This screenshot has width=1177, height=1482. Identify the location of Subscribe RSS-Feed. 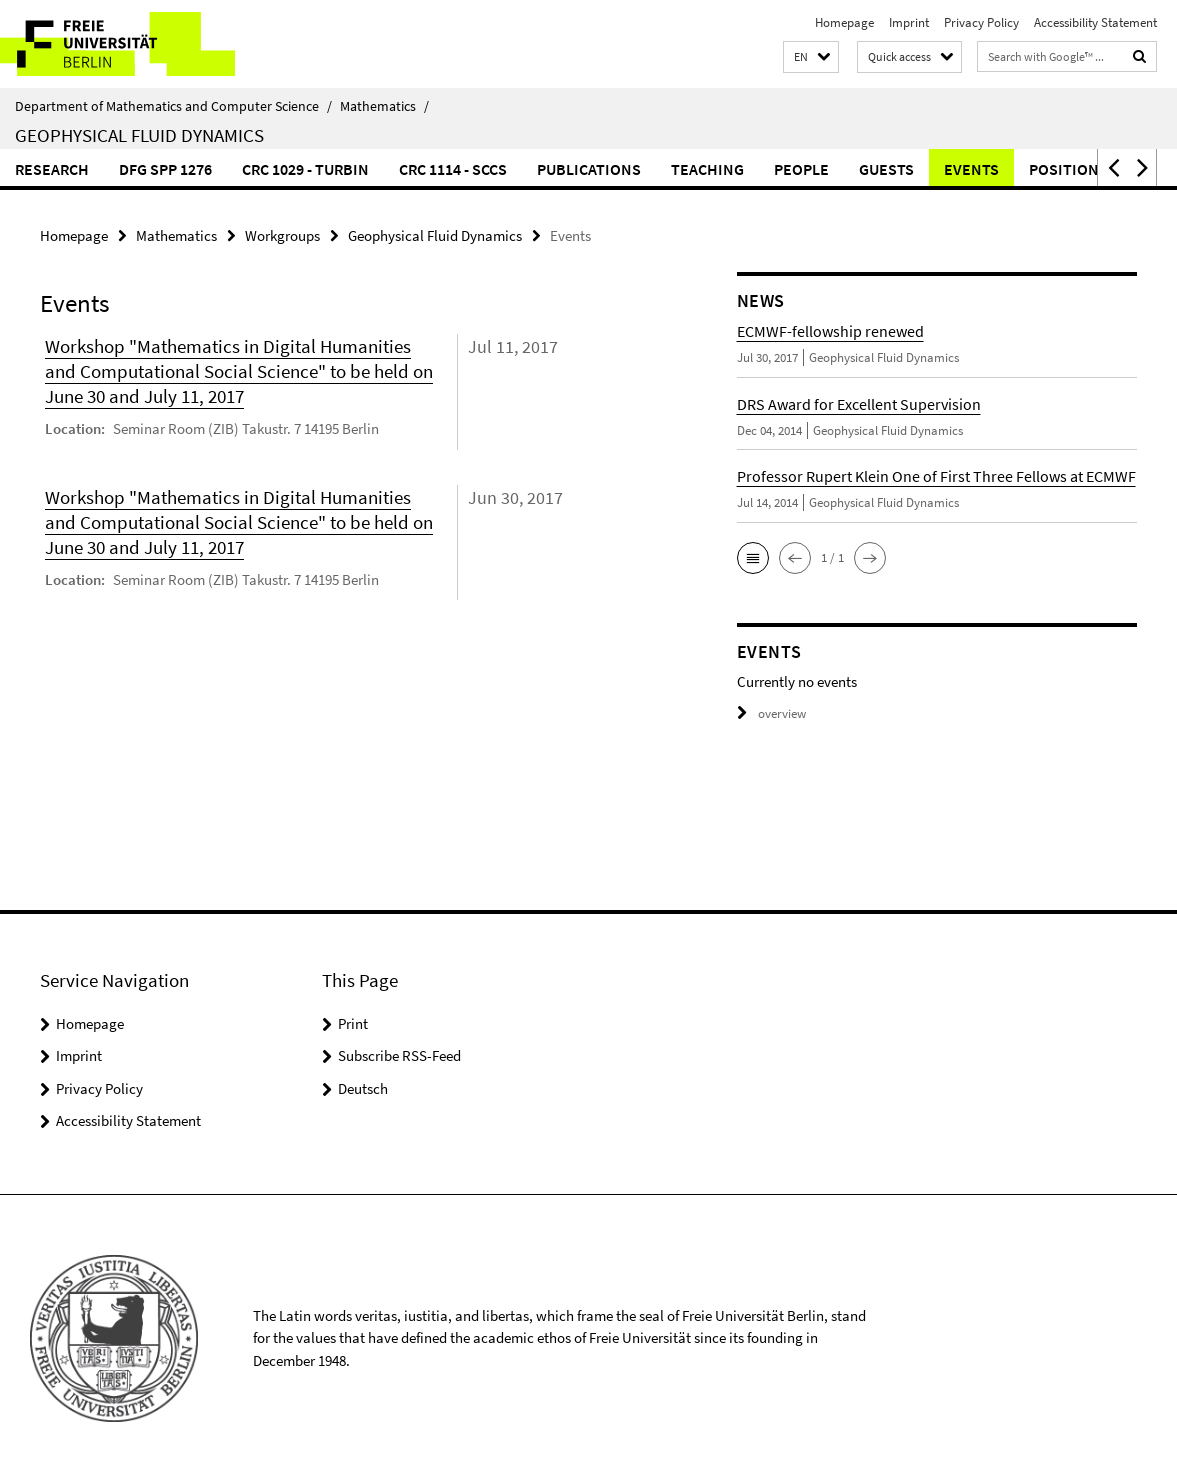
(399, 1055).